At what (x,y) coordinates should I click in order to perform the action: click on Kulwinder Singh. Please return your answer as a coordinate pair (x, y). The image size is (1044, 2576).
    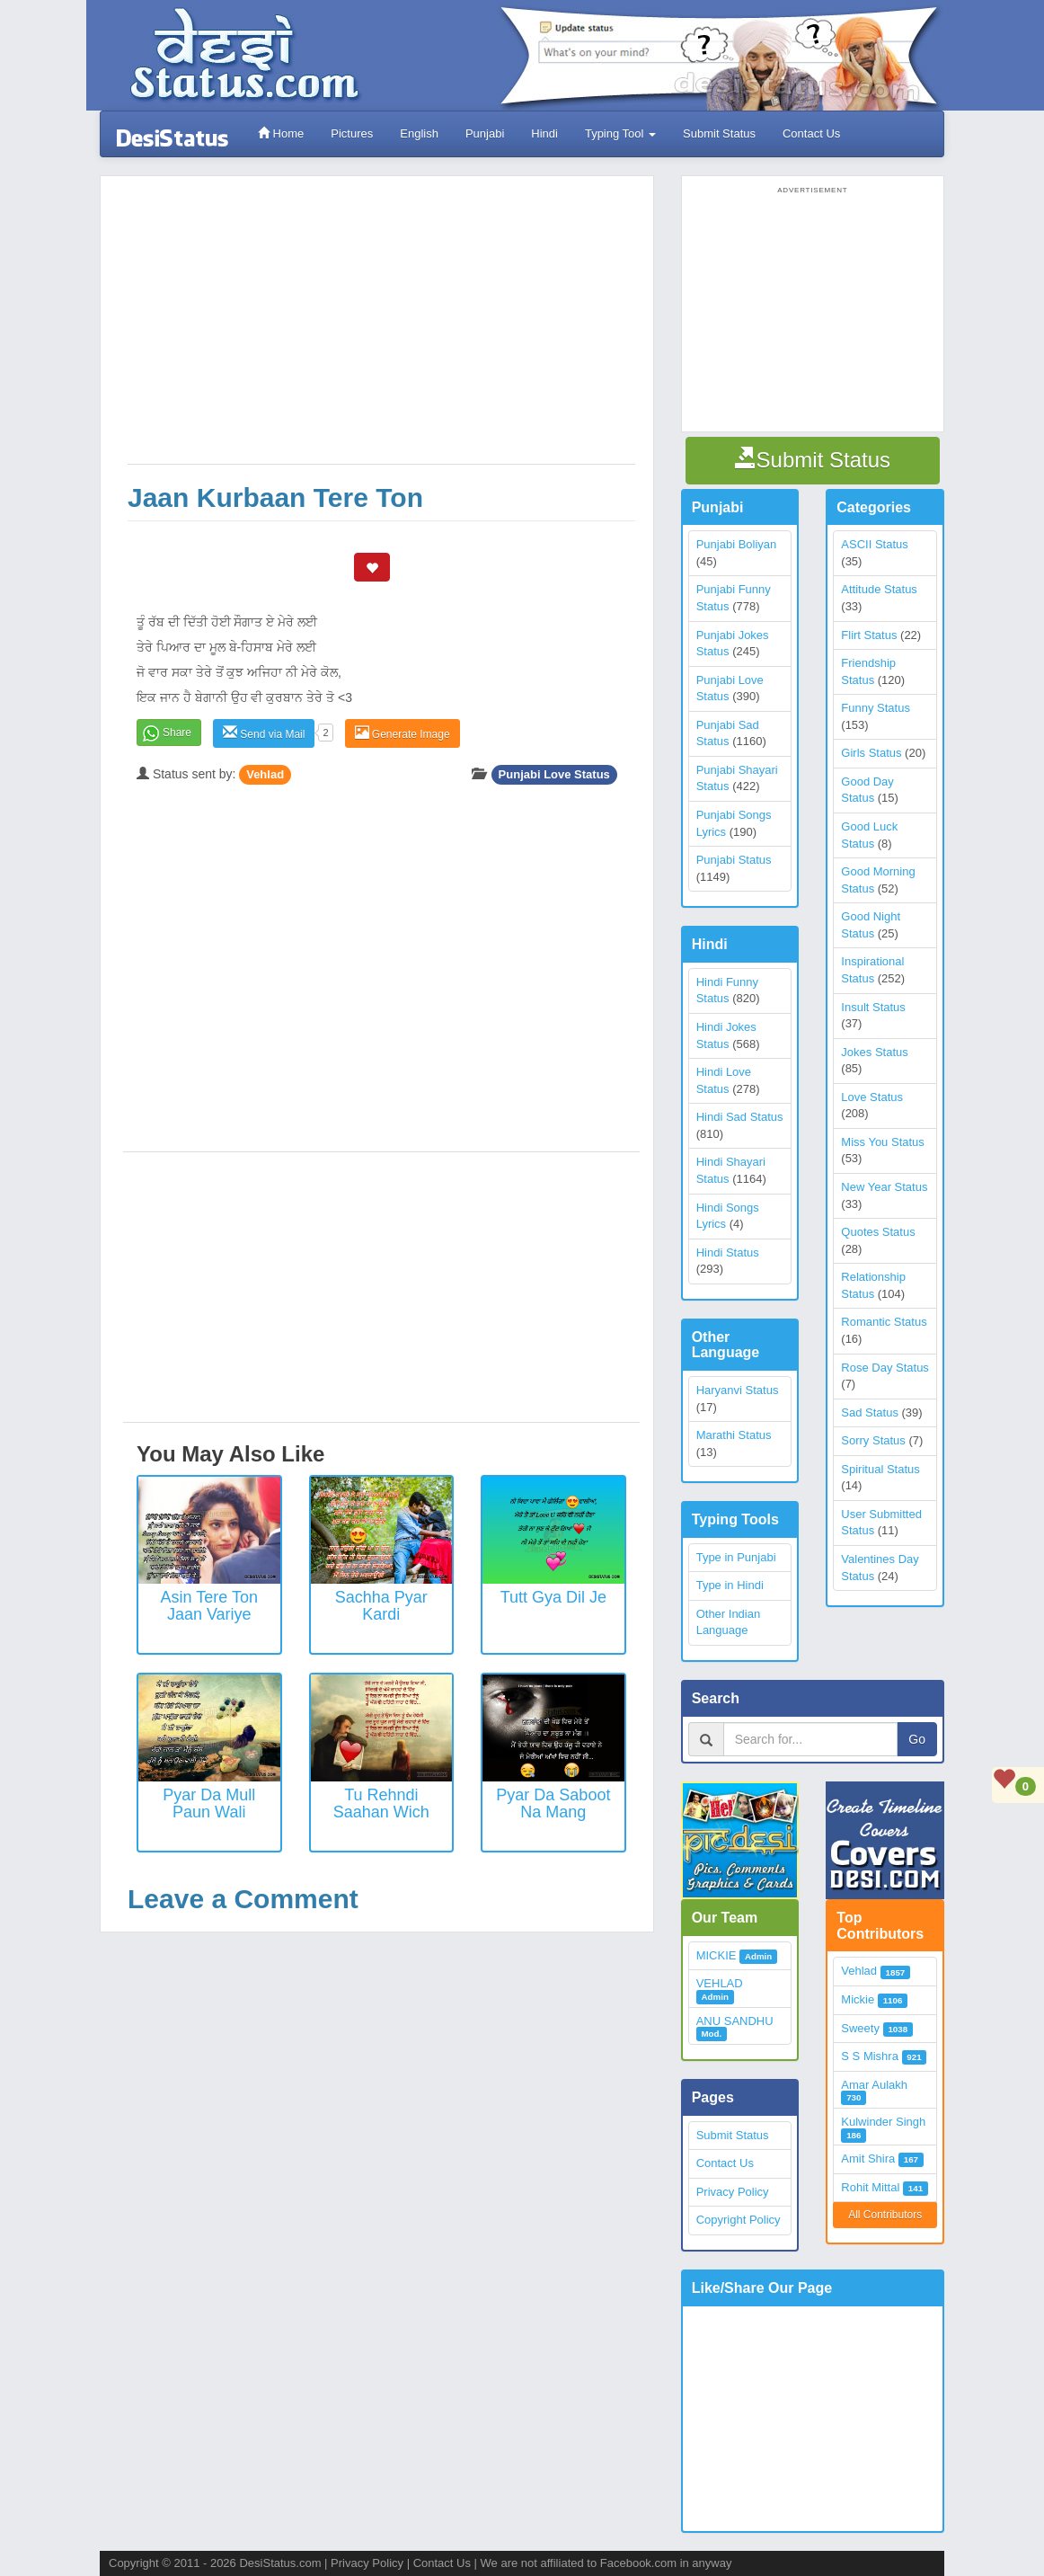
    Looking at the image, I should click on (883, 2121).